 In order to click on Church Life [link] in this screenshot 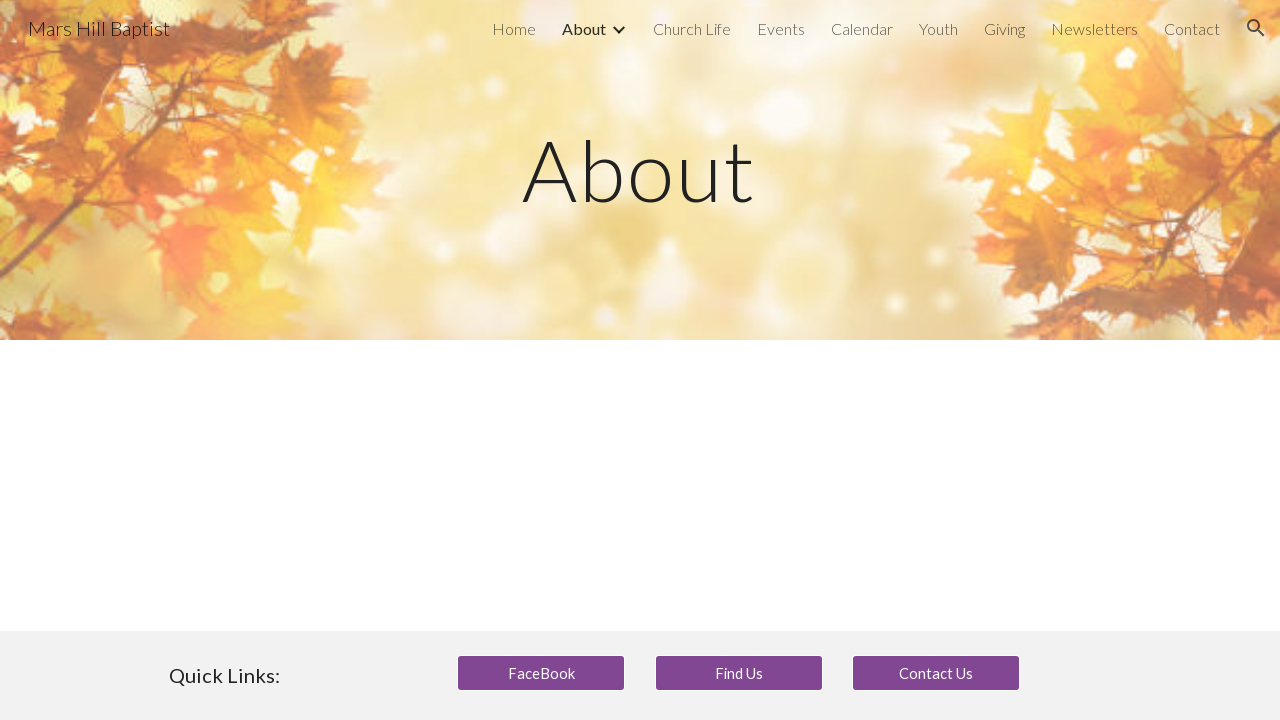, I will do `click(692, 28)`.